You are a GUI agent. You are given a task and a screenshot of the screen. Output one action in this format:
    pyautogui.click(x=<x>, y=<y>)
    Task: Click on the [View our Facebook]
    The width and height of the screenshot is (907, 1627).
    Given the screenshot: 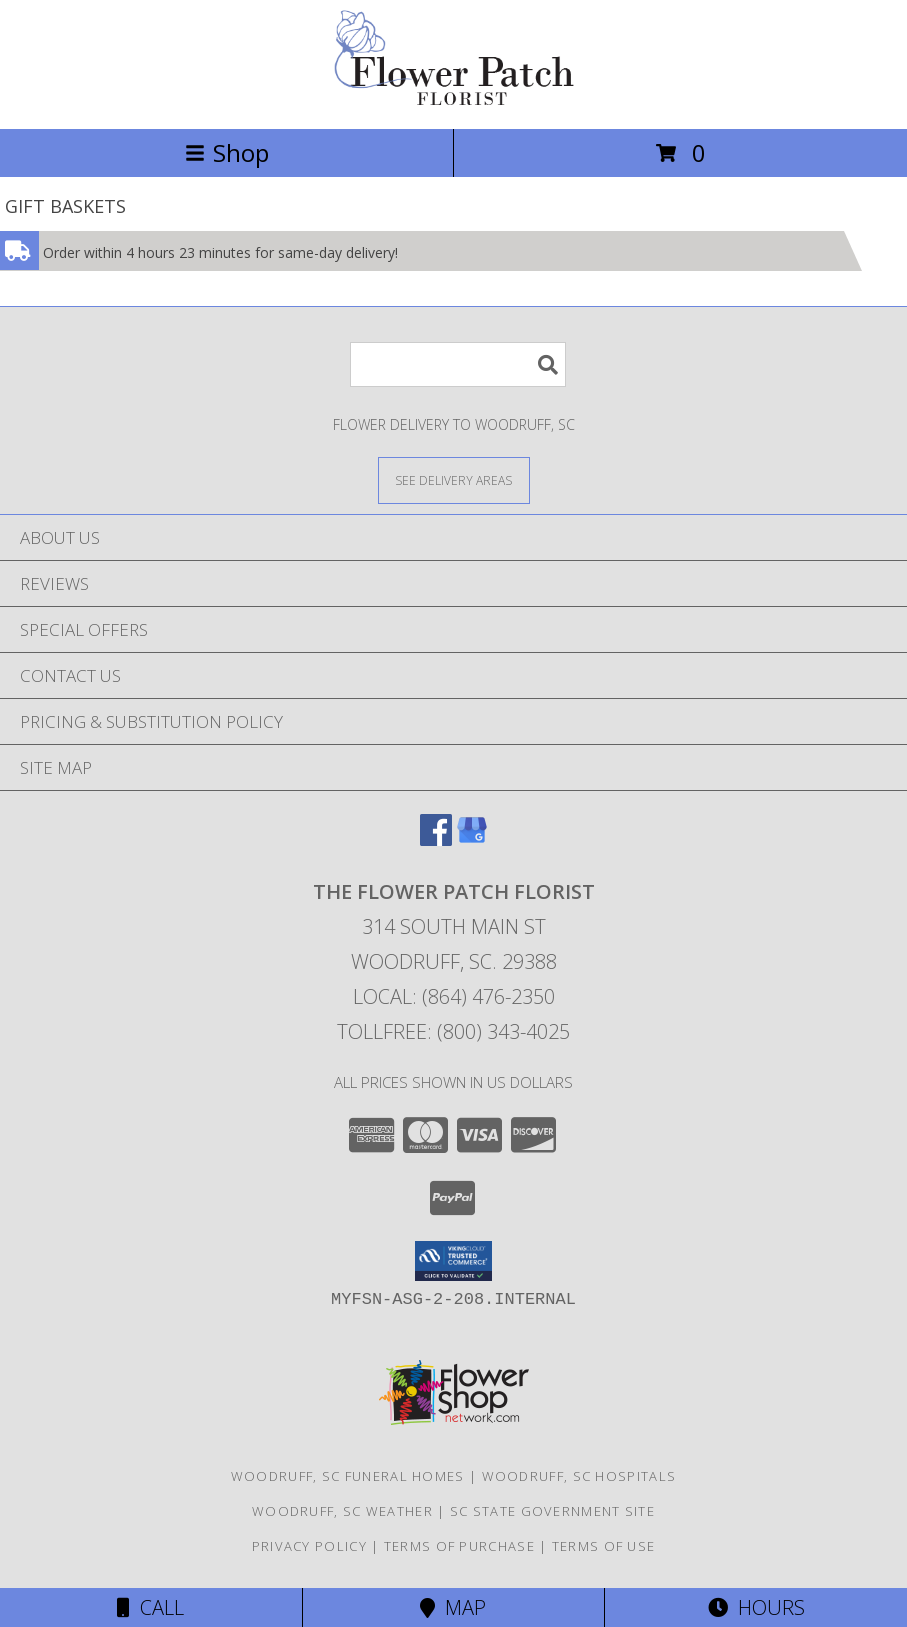 What is the action you would take?
    pyautogui.click(x=436, y=839)
    